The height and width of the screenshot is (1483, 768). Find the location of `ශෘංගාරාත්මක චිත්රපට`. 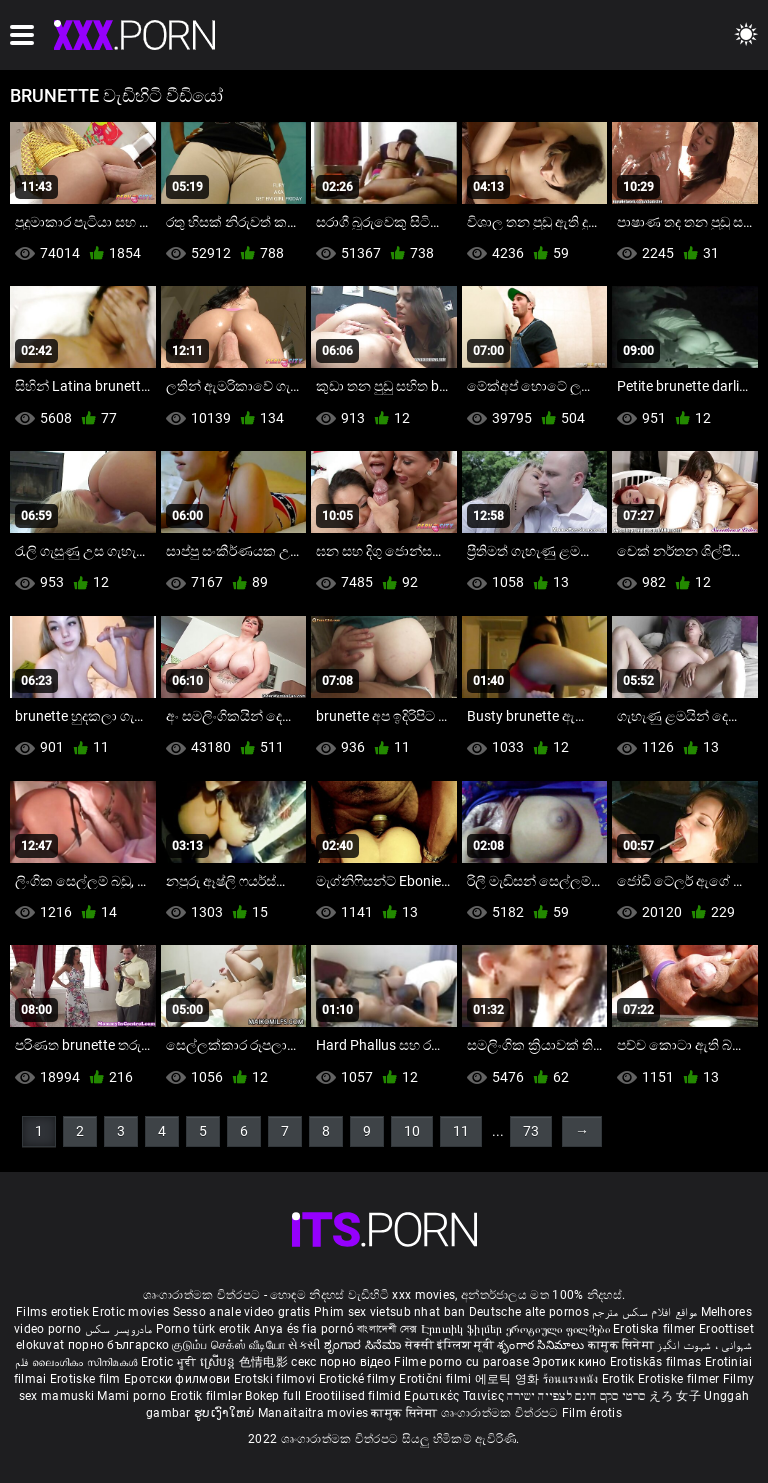

ශෘංගාරාත්මක චිත්රපට is located at coordinates (501, 1413).